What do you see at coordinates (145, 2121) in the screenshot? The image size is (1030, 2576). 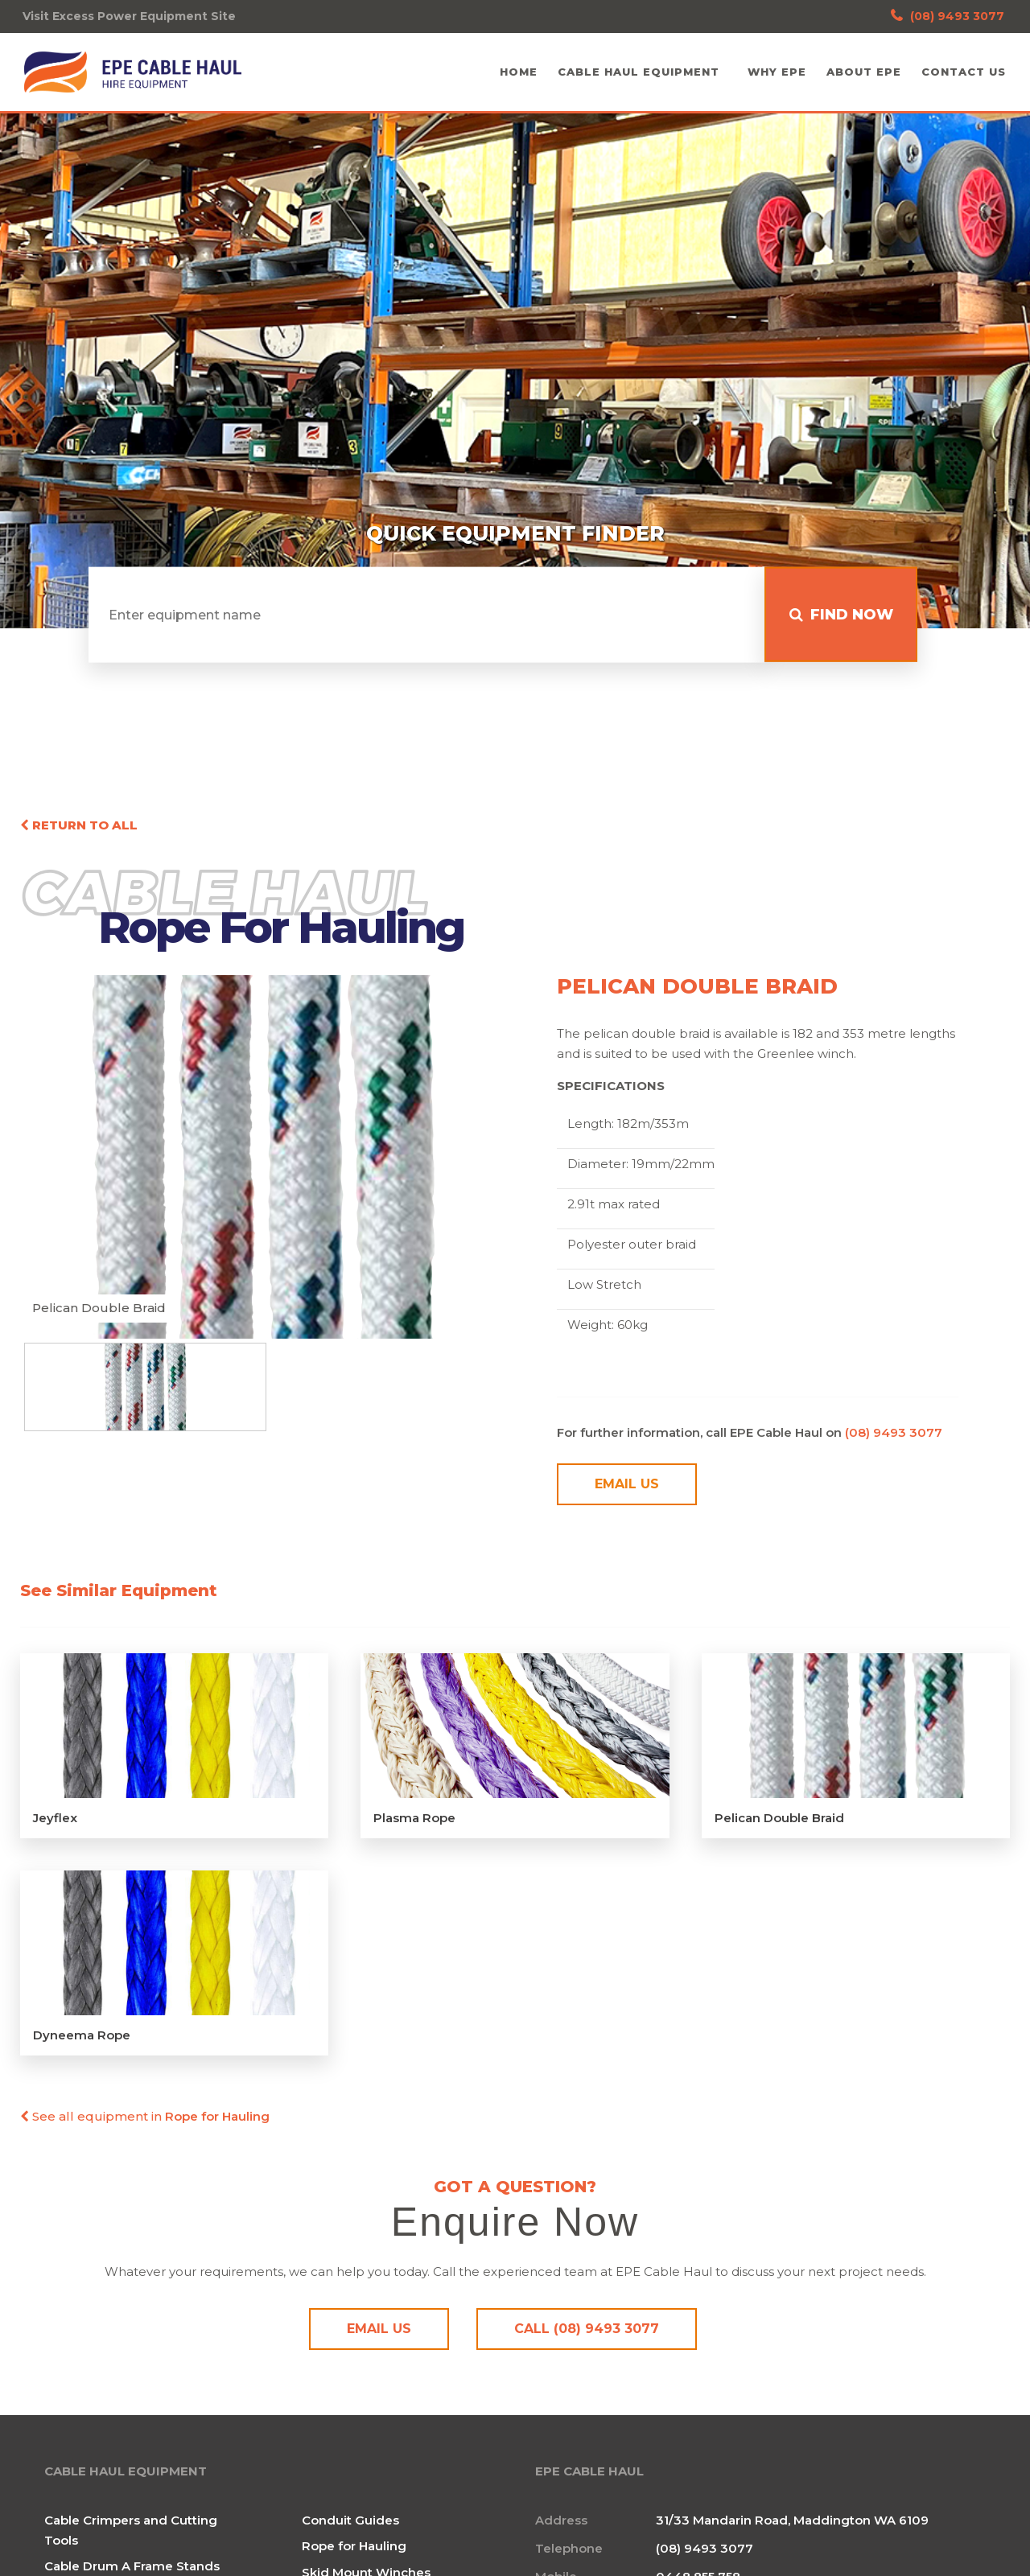 I see `See all equipment in` at bounding box center [145, 2121].